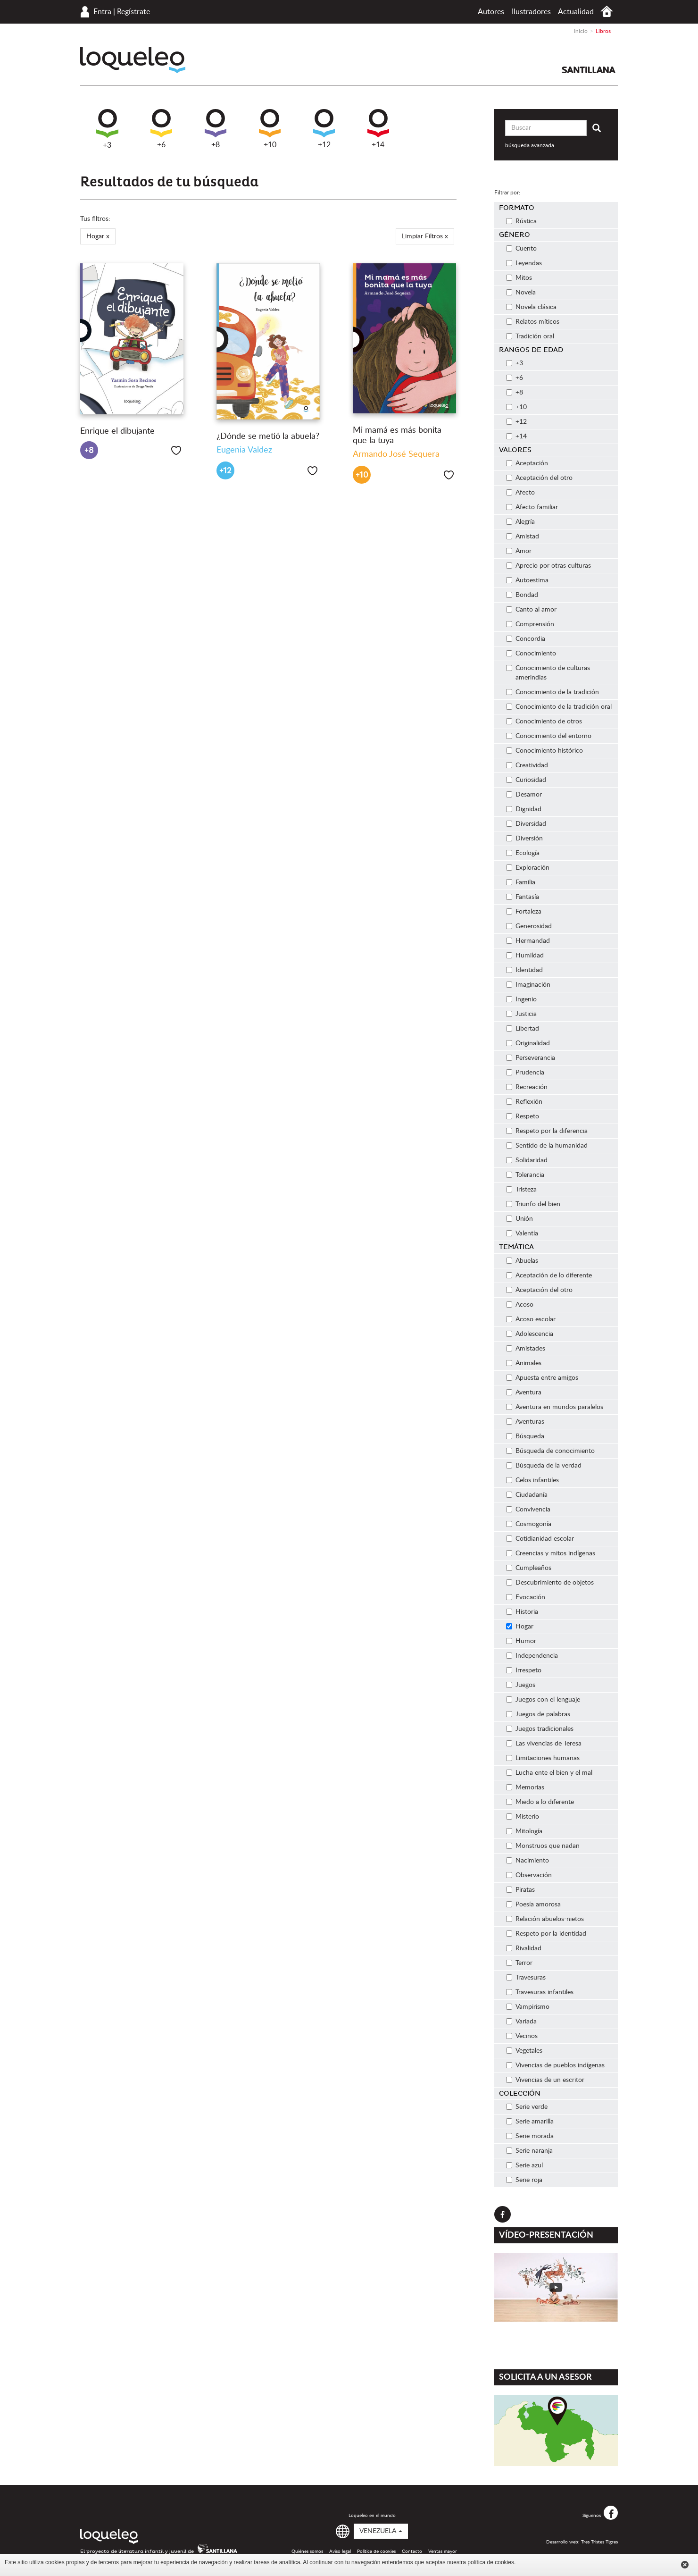 This screenshot has width=698, height=2576. Describe the element at coordinates (539, 1992) in the screenshot. I see `Travesuras infantiles` at that location.